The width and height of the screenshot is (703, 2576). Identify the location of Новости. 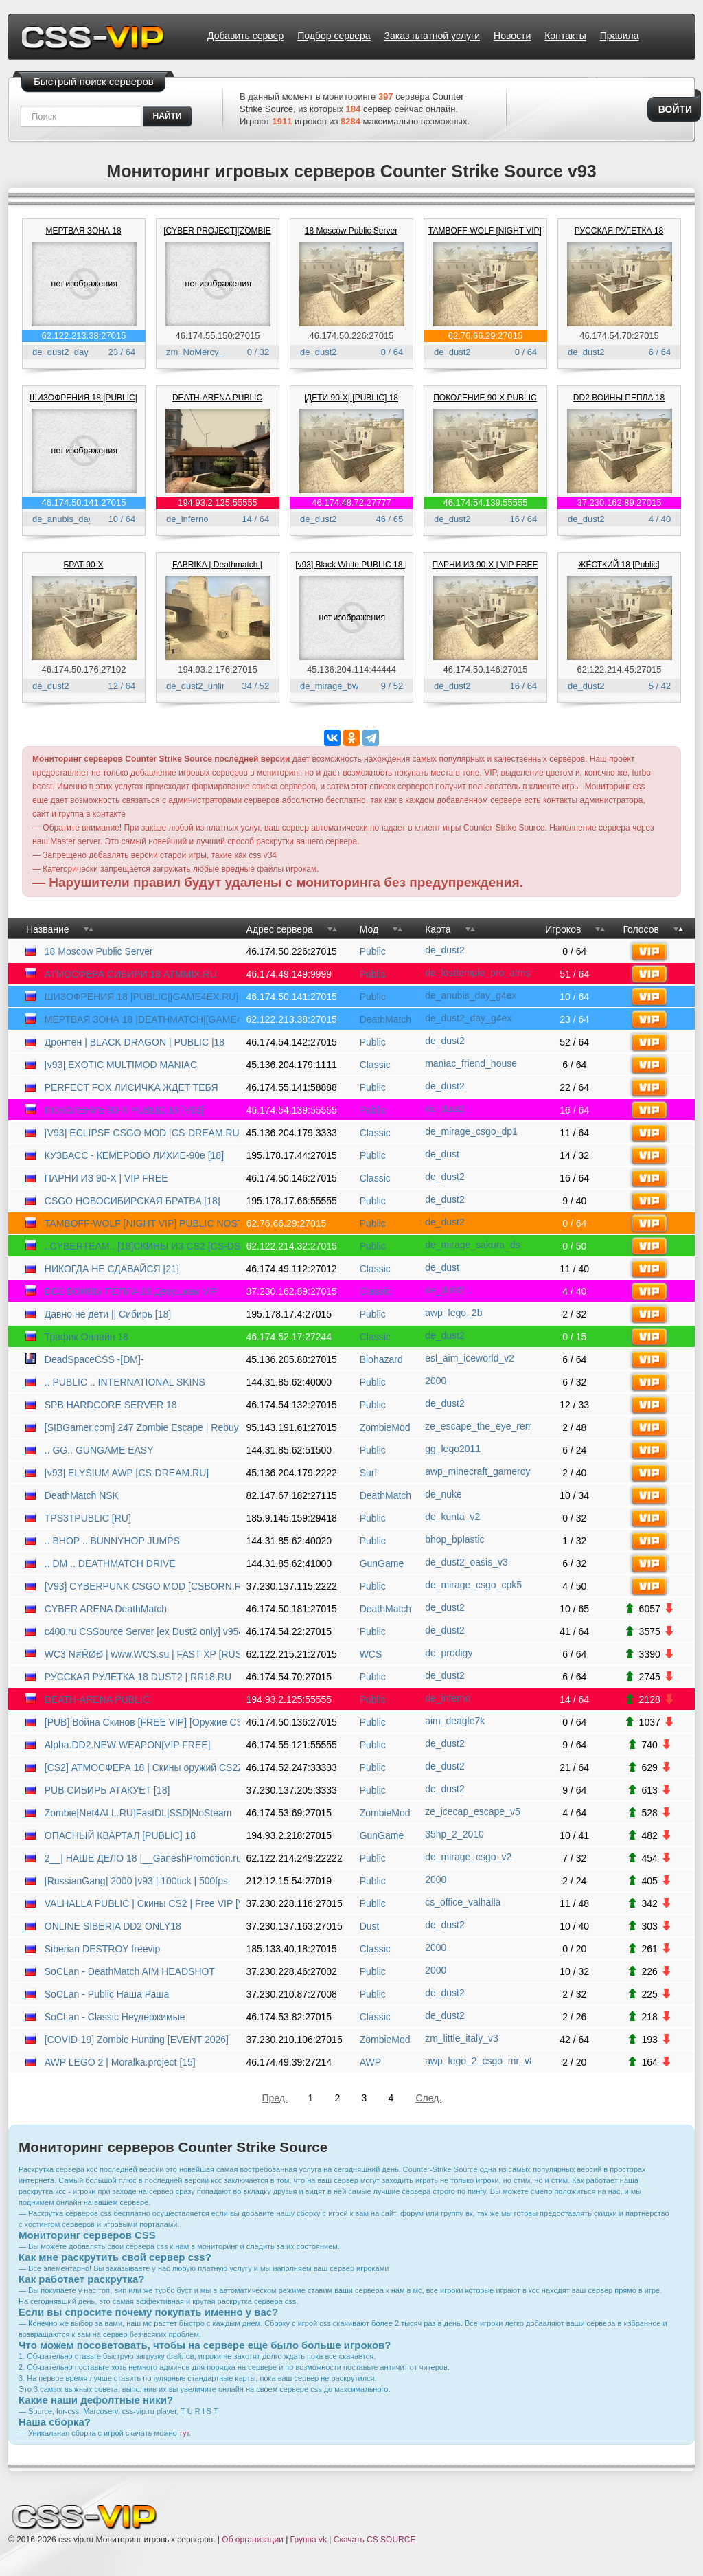
(512, 35).